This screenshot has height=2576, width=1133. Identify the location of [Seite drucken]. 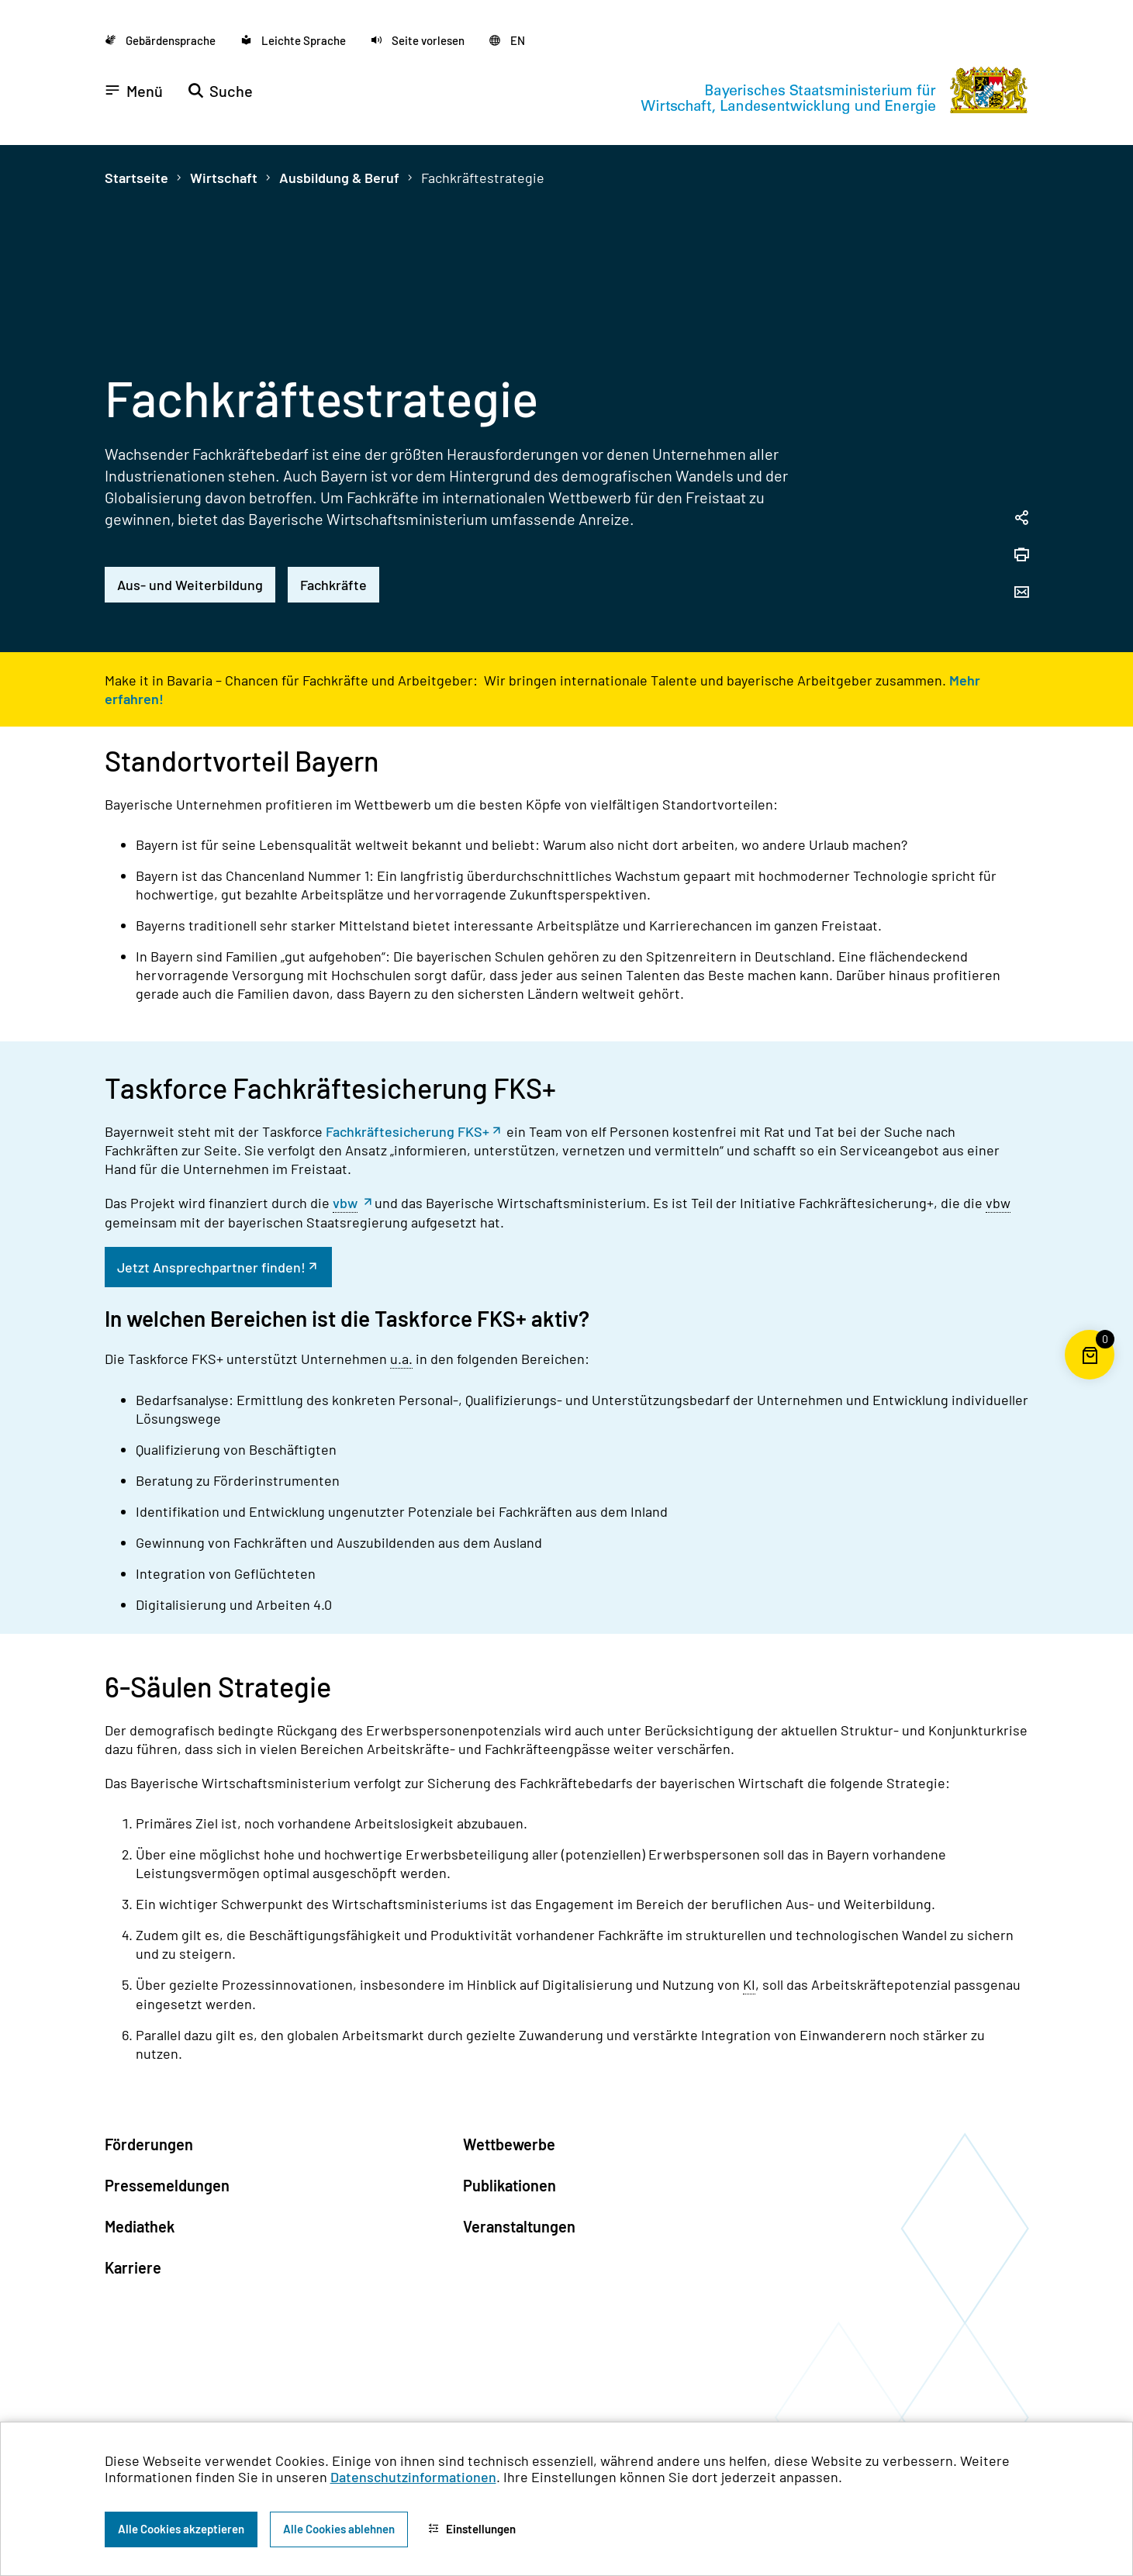
(1021, 556).